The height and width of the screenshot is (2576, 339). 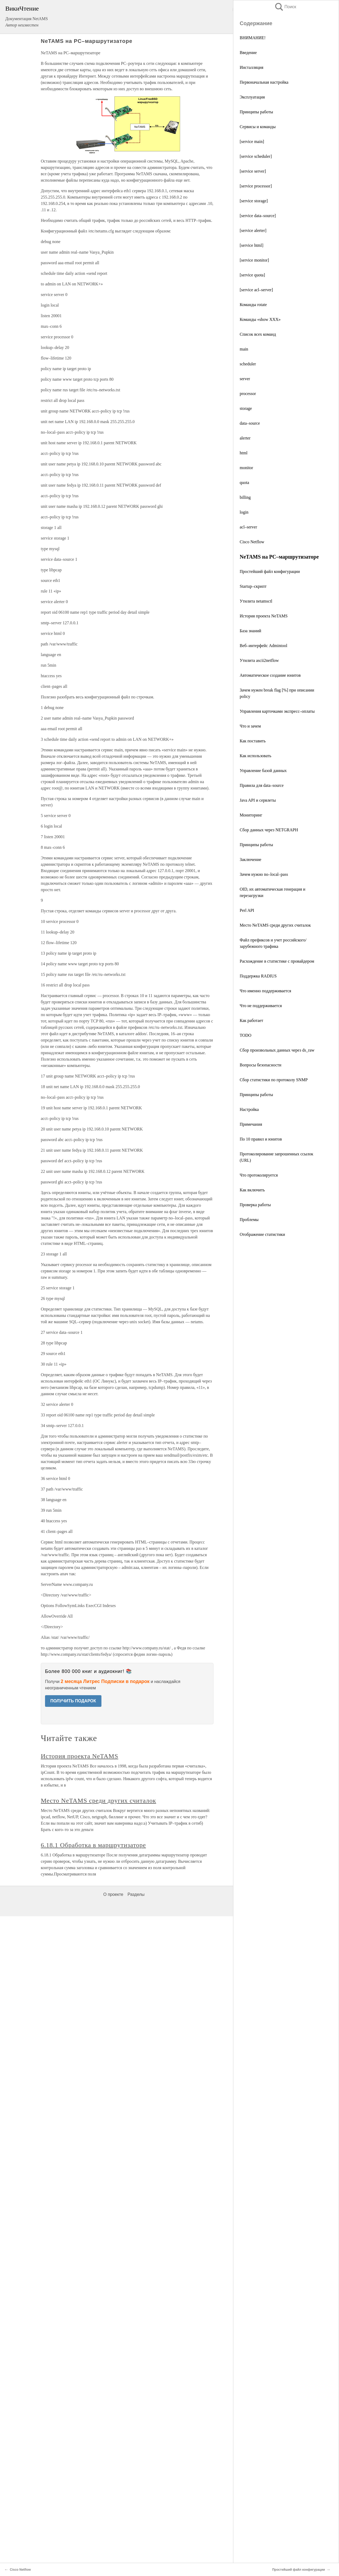 I want to click on Как поставить, so click(x=253, y=741).